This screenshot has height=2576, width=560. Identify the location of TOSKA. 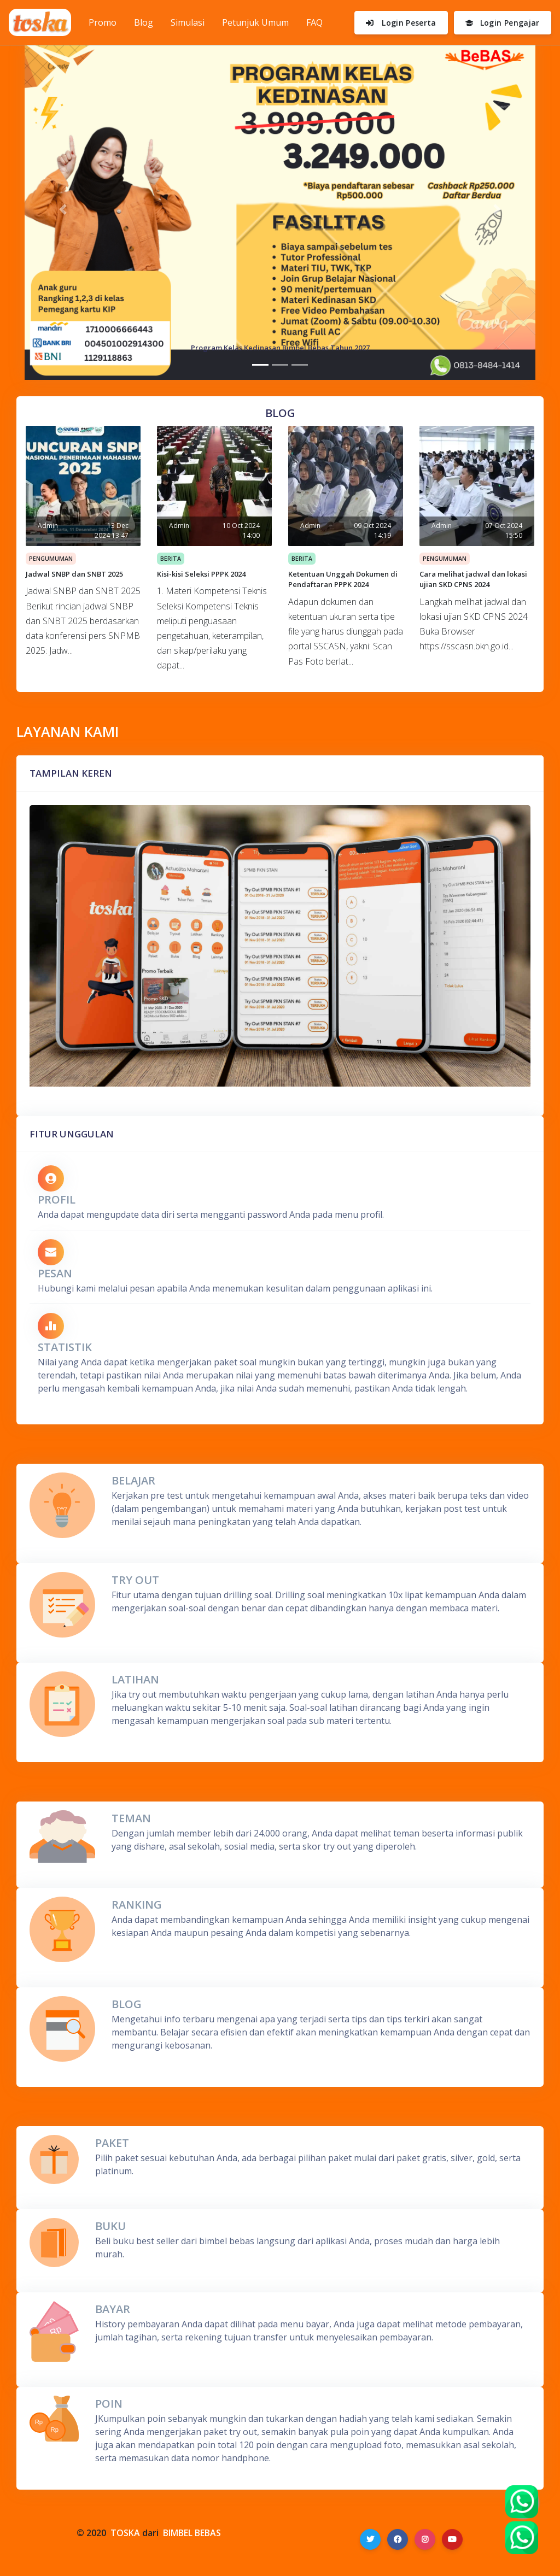
(125, 2533).